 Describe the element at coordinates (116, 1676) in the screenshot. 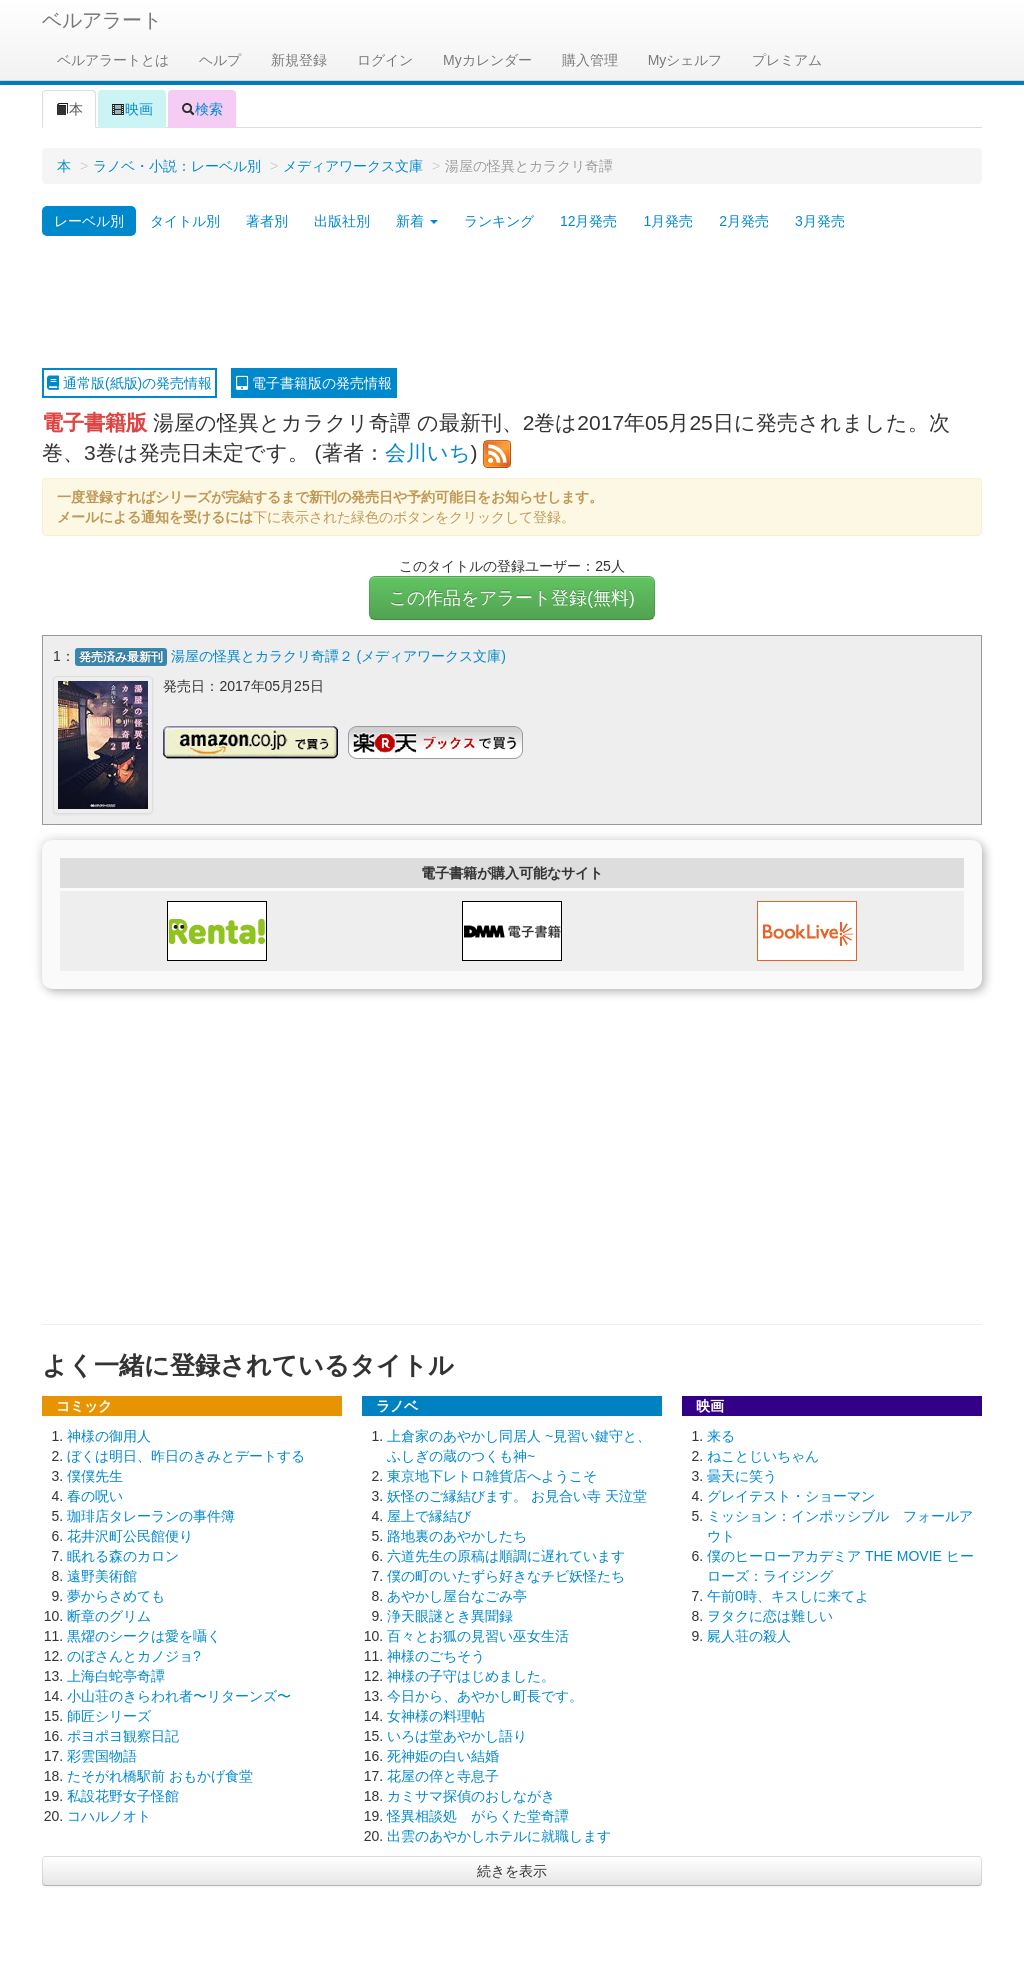

I see `上海白蛇亭奇譚` at that location.